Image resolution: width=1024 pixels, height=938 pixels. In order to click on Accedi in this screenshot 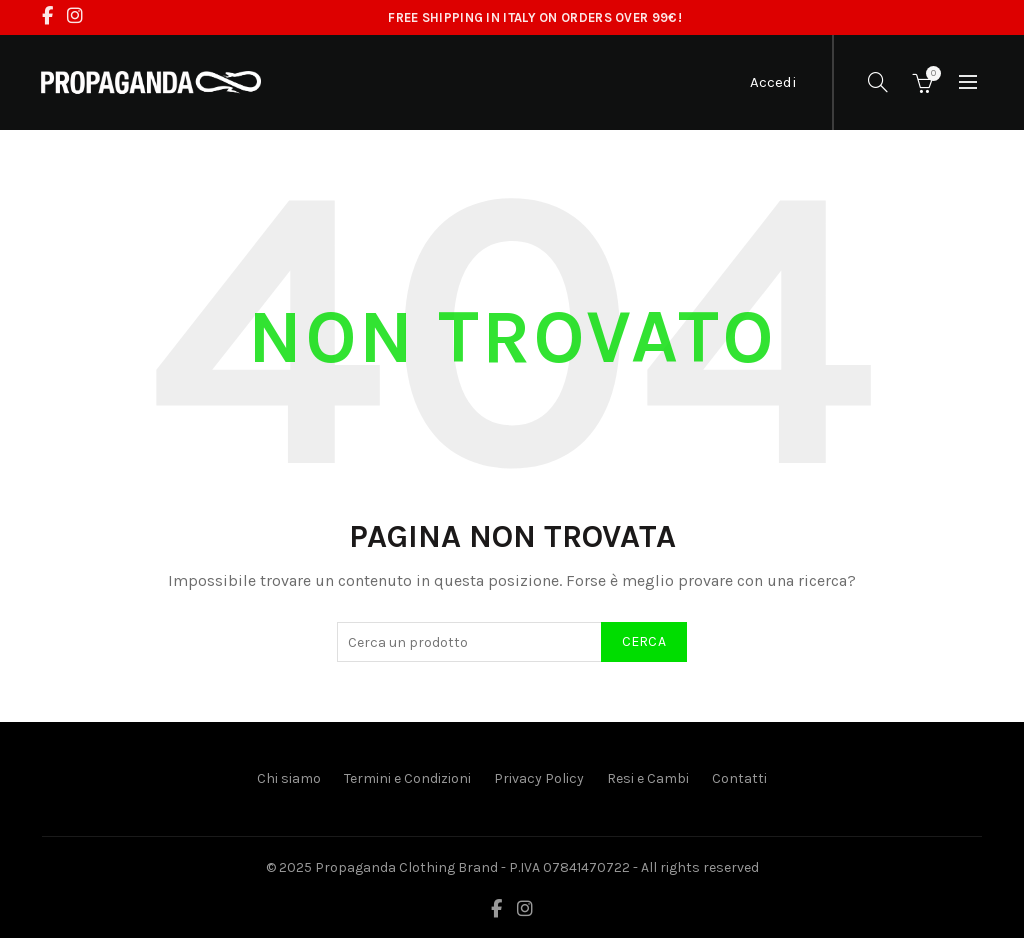, I will do `click(773, 82)`.